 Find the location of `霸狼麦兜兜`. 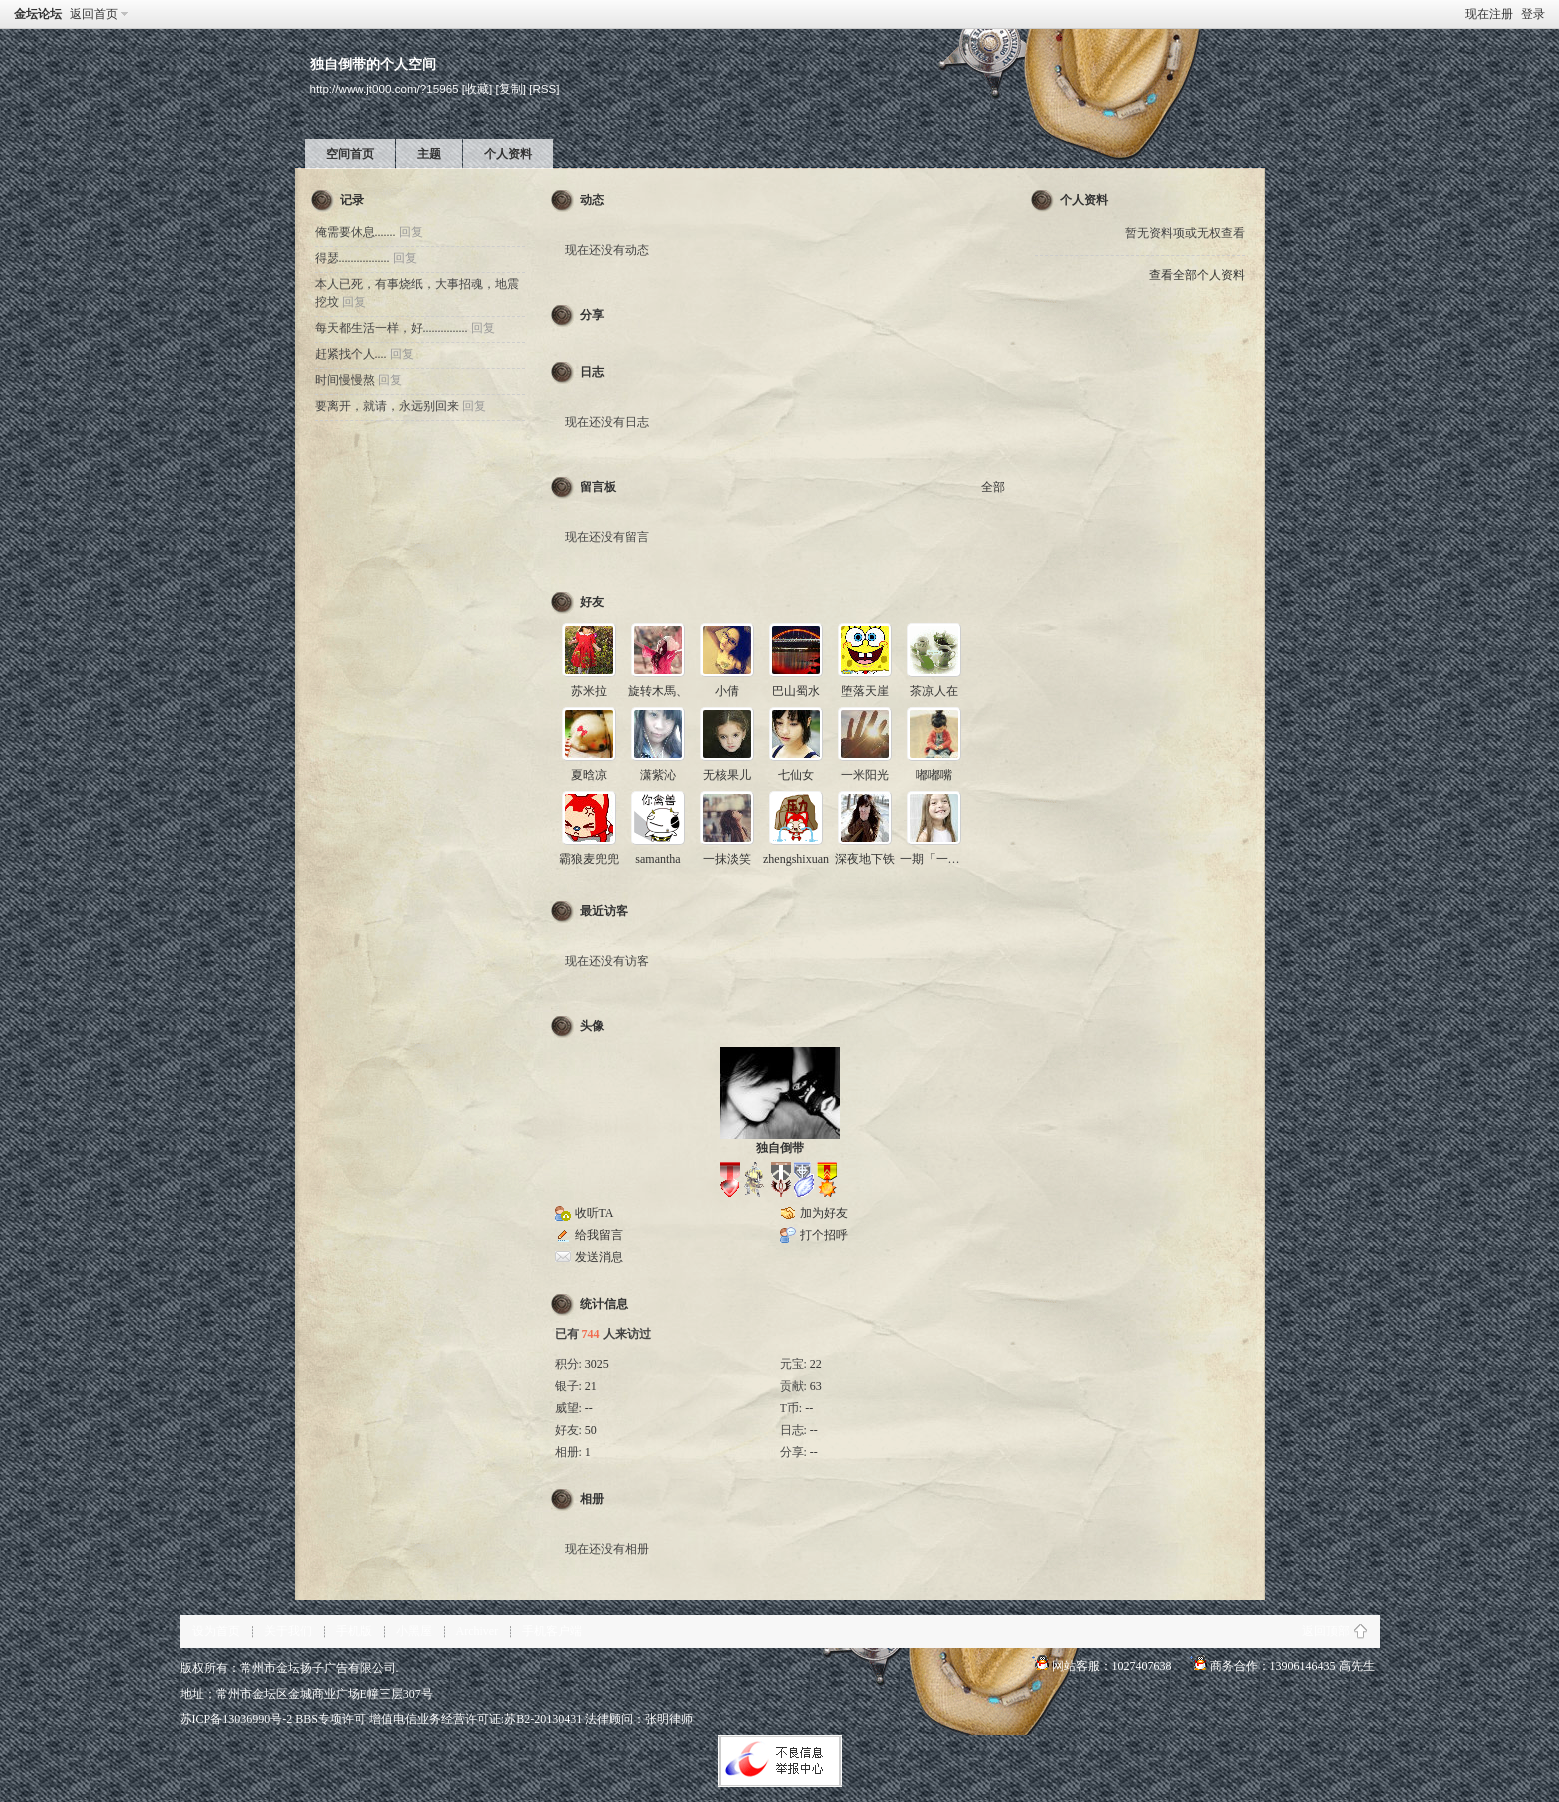

霸狼麦兜兜 is located at coordinates (589, 859).